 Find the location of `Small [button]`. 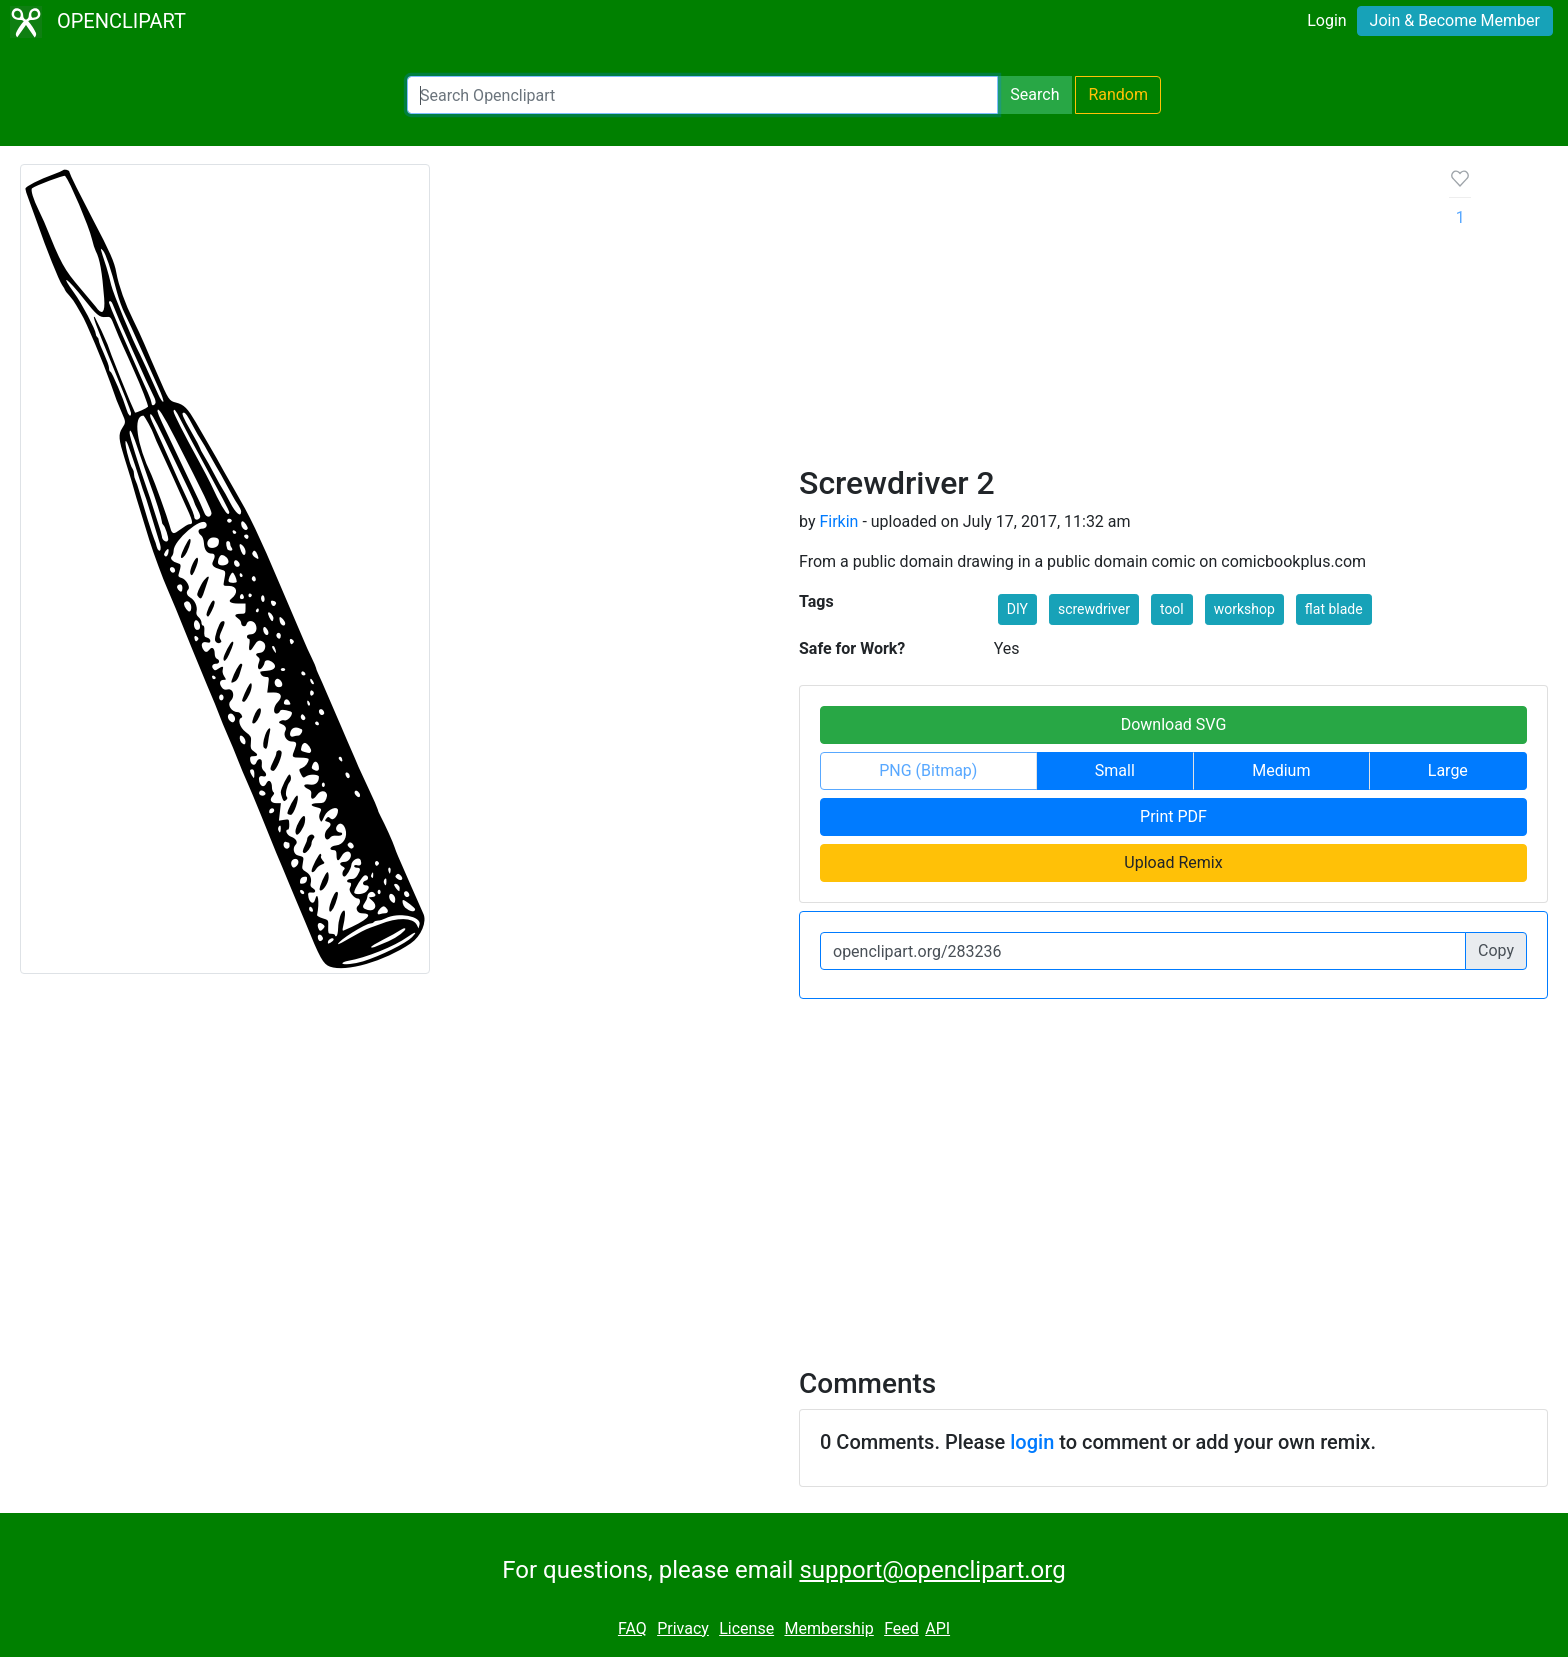

Small [button] is located at coordinates (1115, 770).